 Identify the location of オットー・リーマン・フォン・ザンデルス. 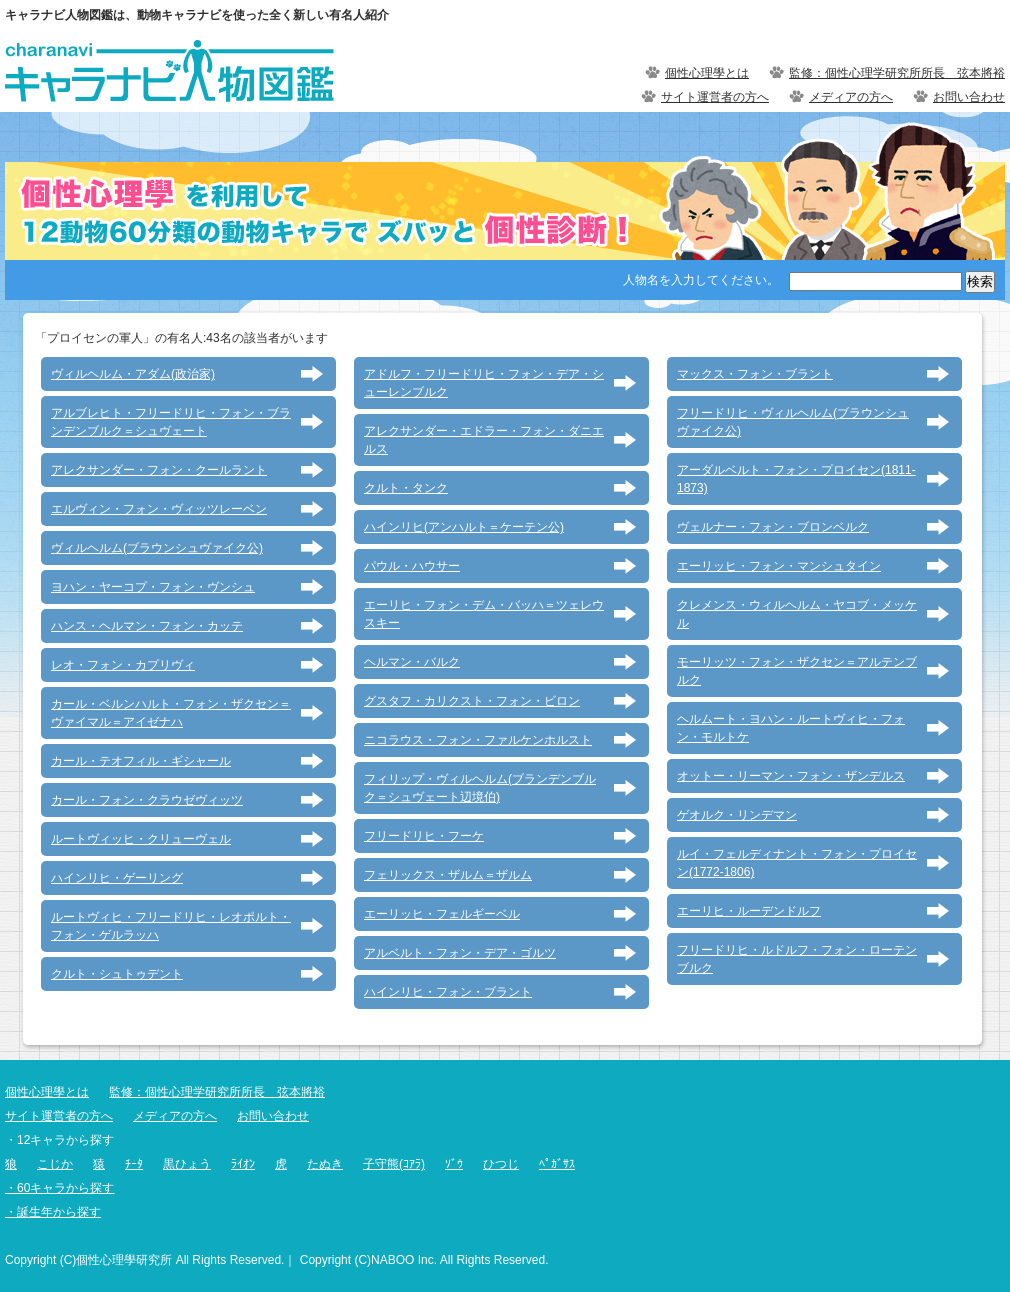
(791, 776).